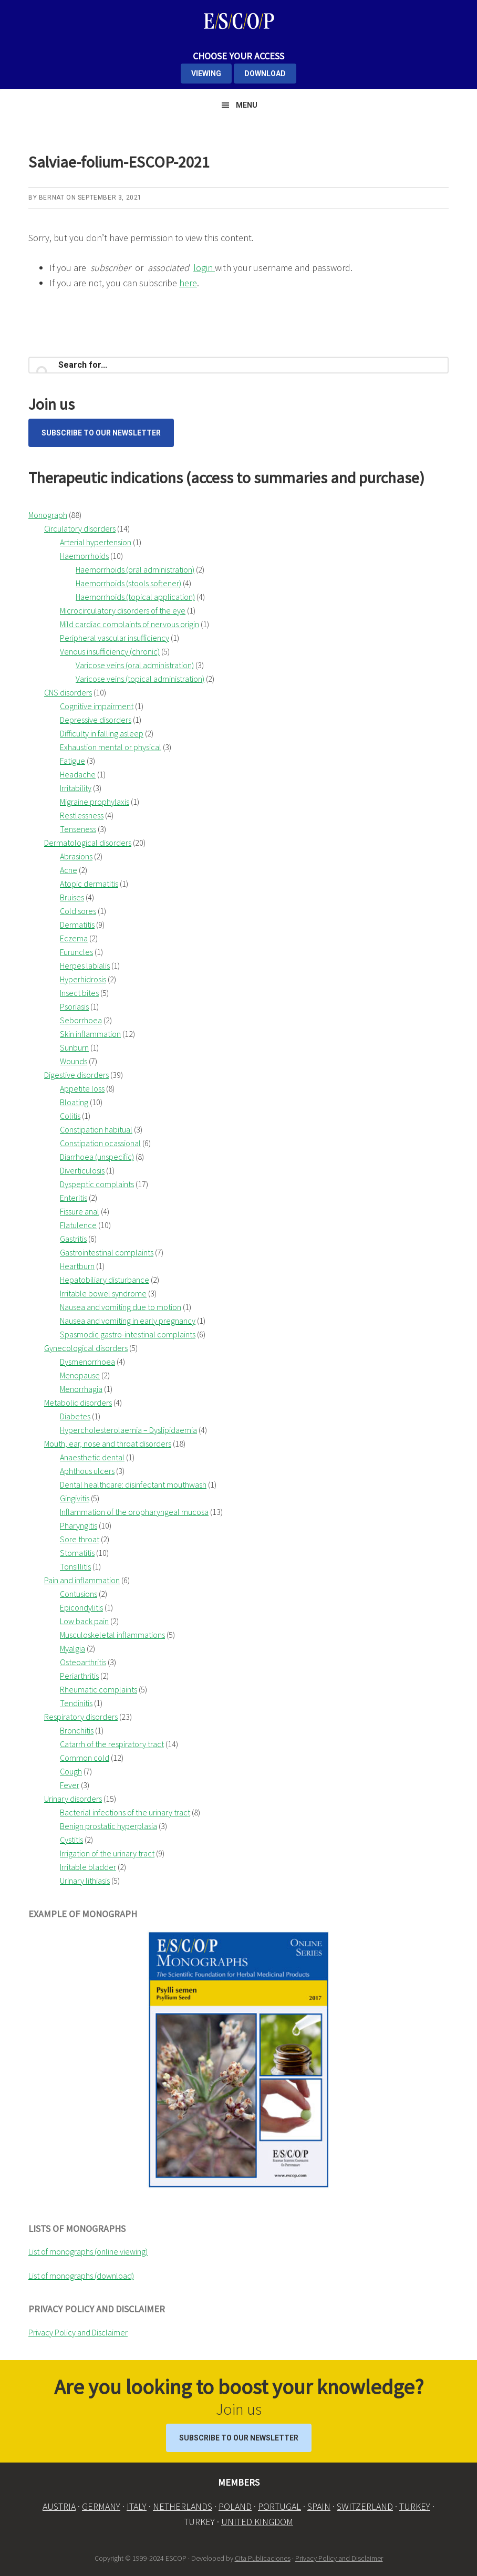 The width and height of the screenshot is (477, 2576). Describe the element at coordinates (84, 555) in the screenshot. I see `Haemorrhoids` at that location.